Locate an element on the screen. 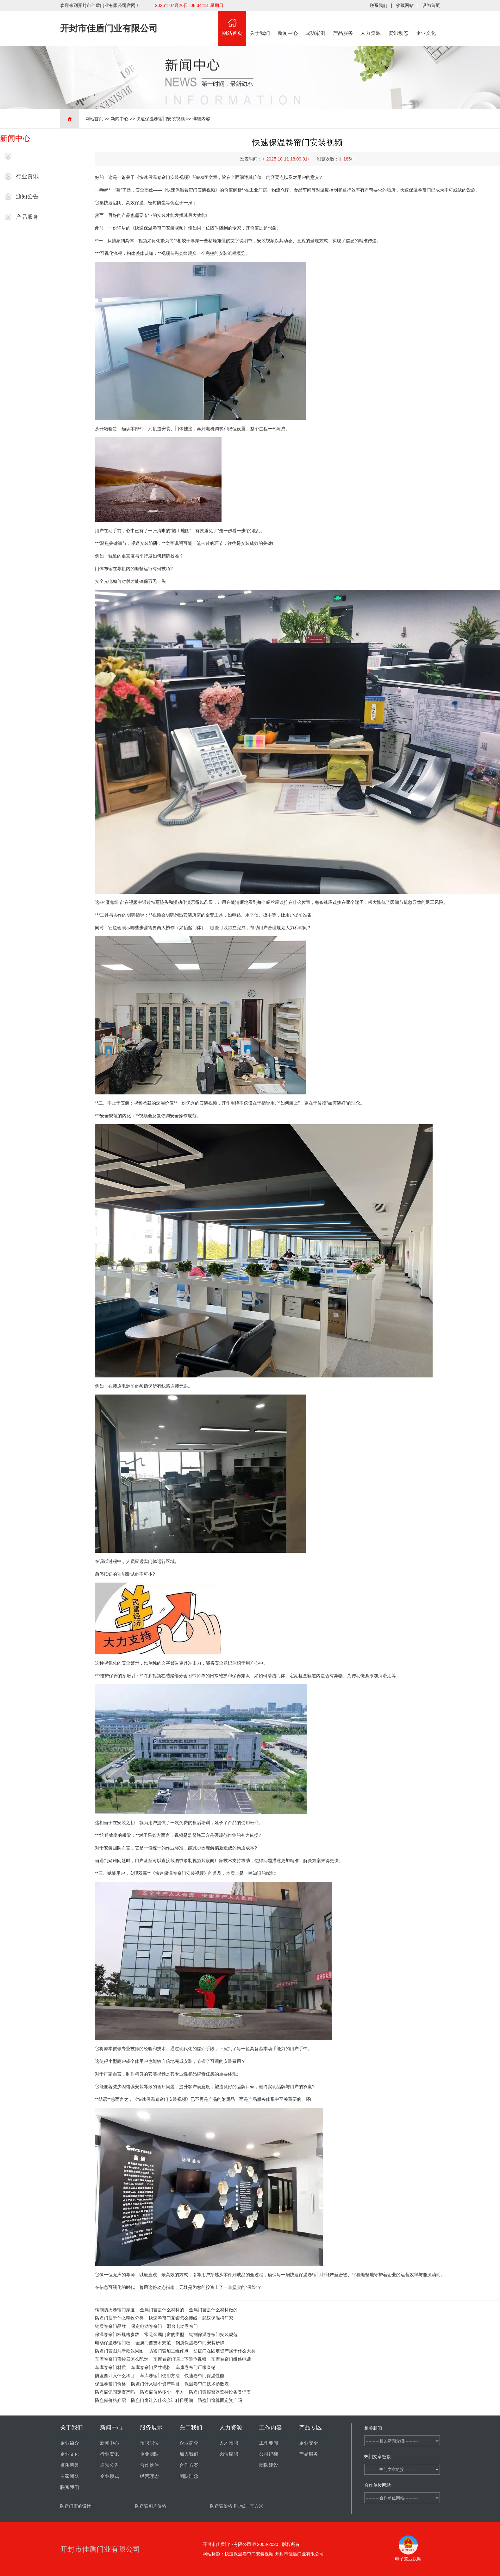 The height and width of the screenshot is (2576, 500). 最新新闻 is located at coordinates (27, 156).